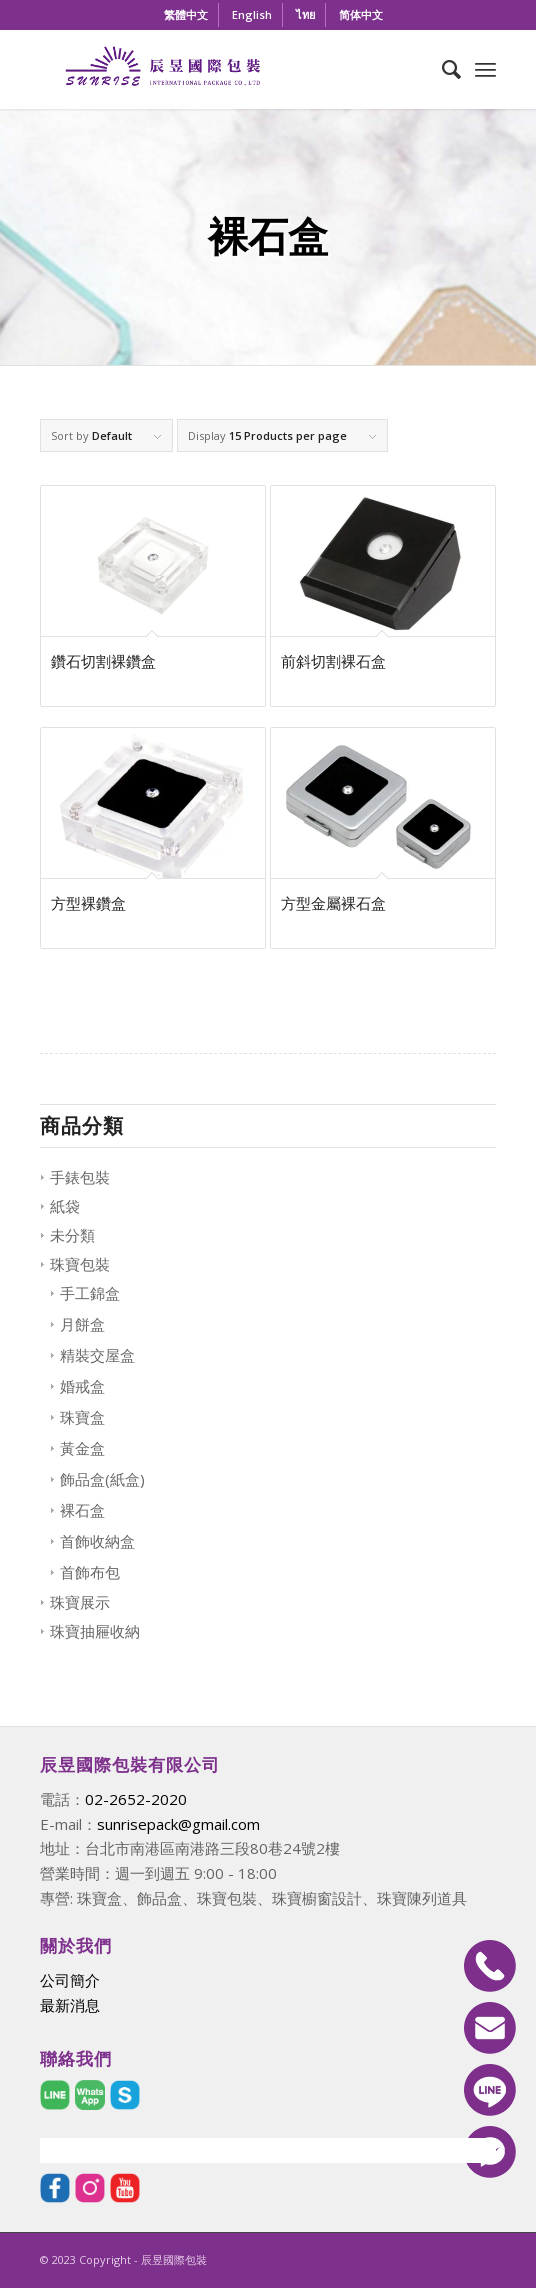 The width and height of the screenshot is (536, 2288). I want to click on 珠寶盒, so click(82, 1417).